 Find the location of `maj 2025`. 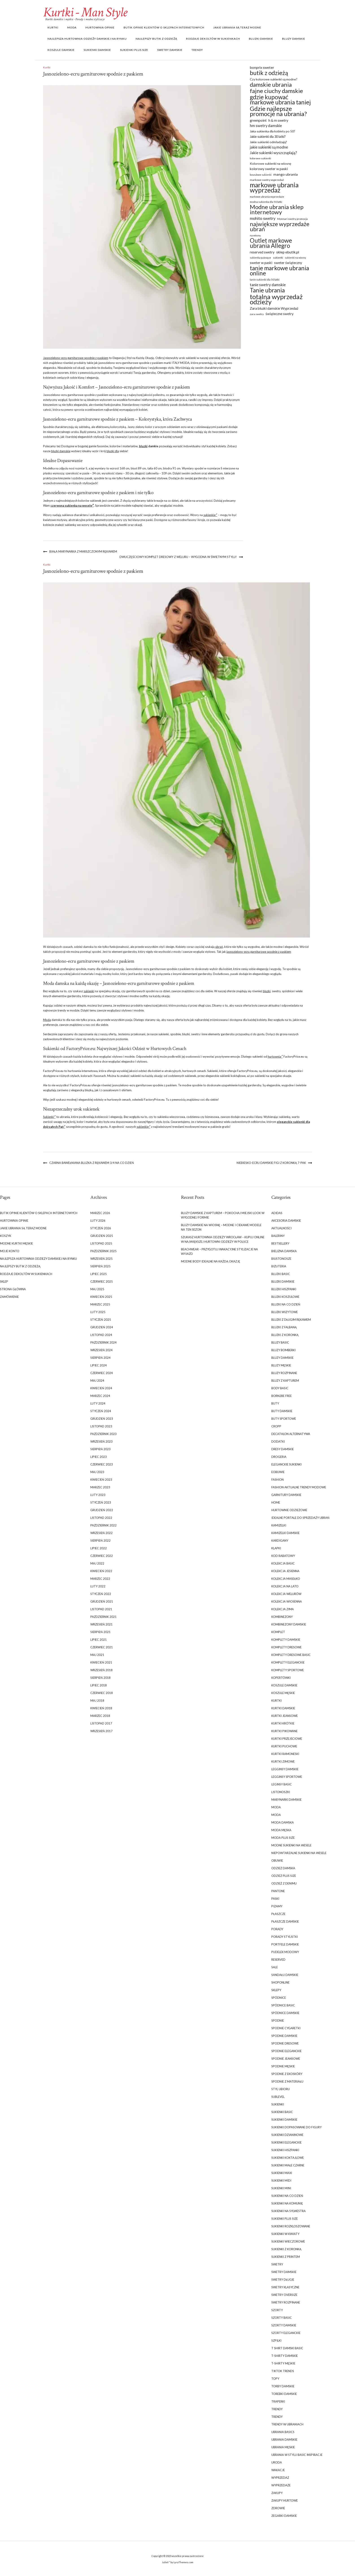

maj 2025 is located at coordinates (97, 1289).